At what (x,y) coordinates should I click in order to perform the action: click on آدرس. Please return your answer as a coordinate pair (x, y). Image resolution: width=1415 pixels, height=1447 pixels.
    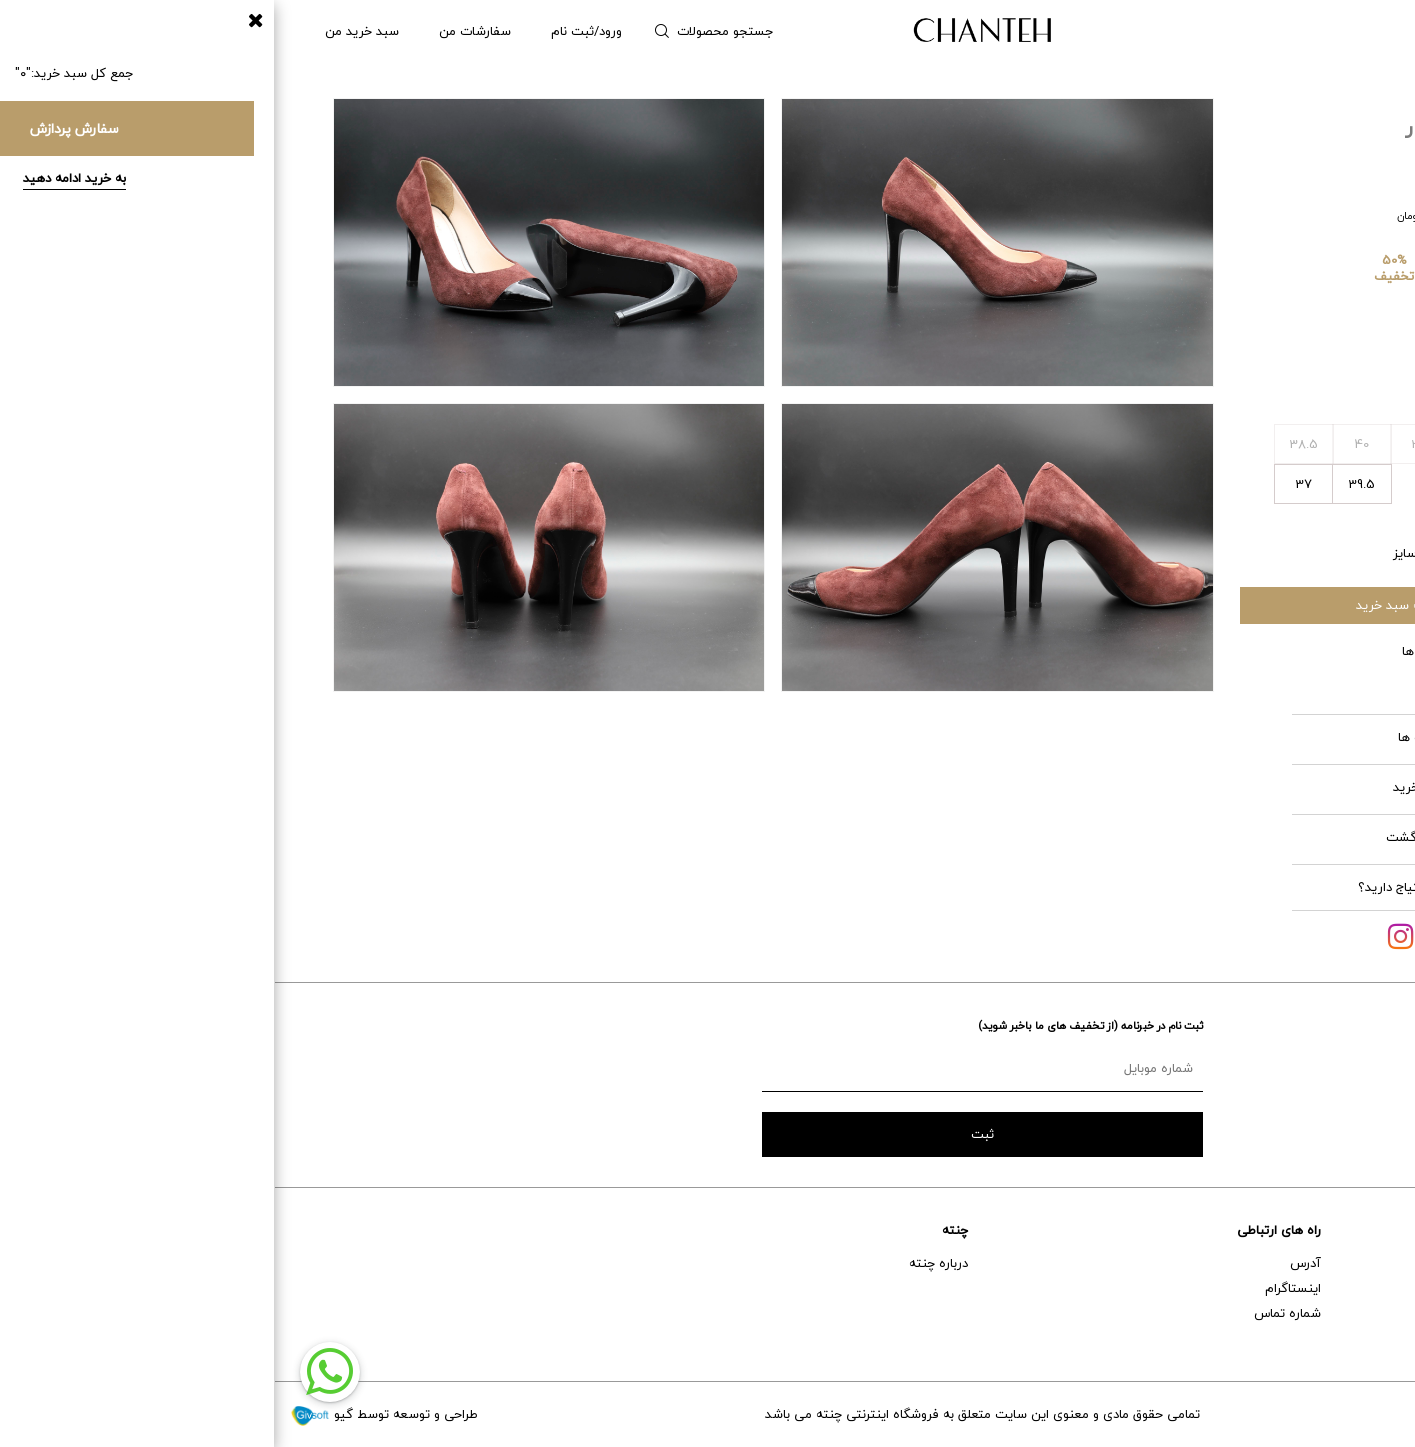
    Looking at the image, I should click on (1030, 1263).